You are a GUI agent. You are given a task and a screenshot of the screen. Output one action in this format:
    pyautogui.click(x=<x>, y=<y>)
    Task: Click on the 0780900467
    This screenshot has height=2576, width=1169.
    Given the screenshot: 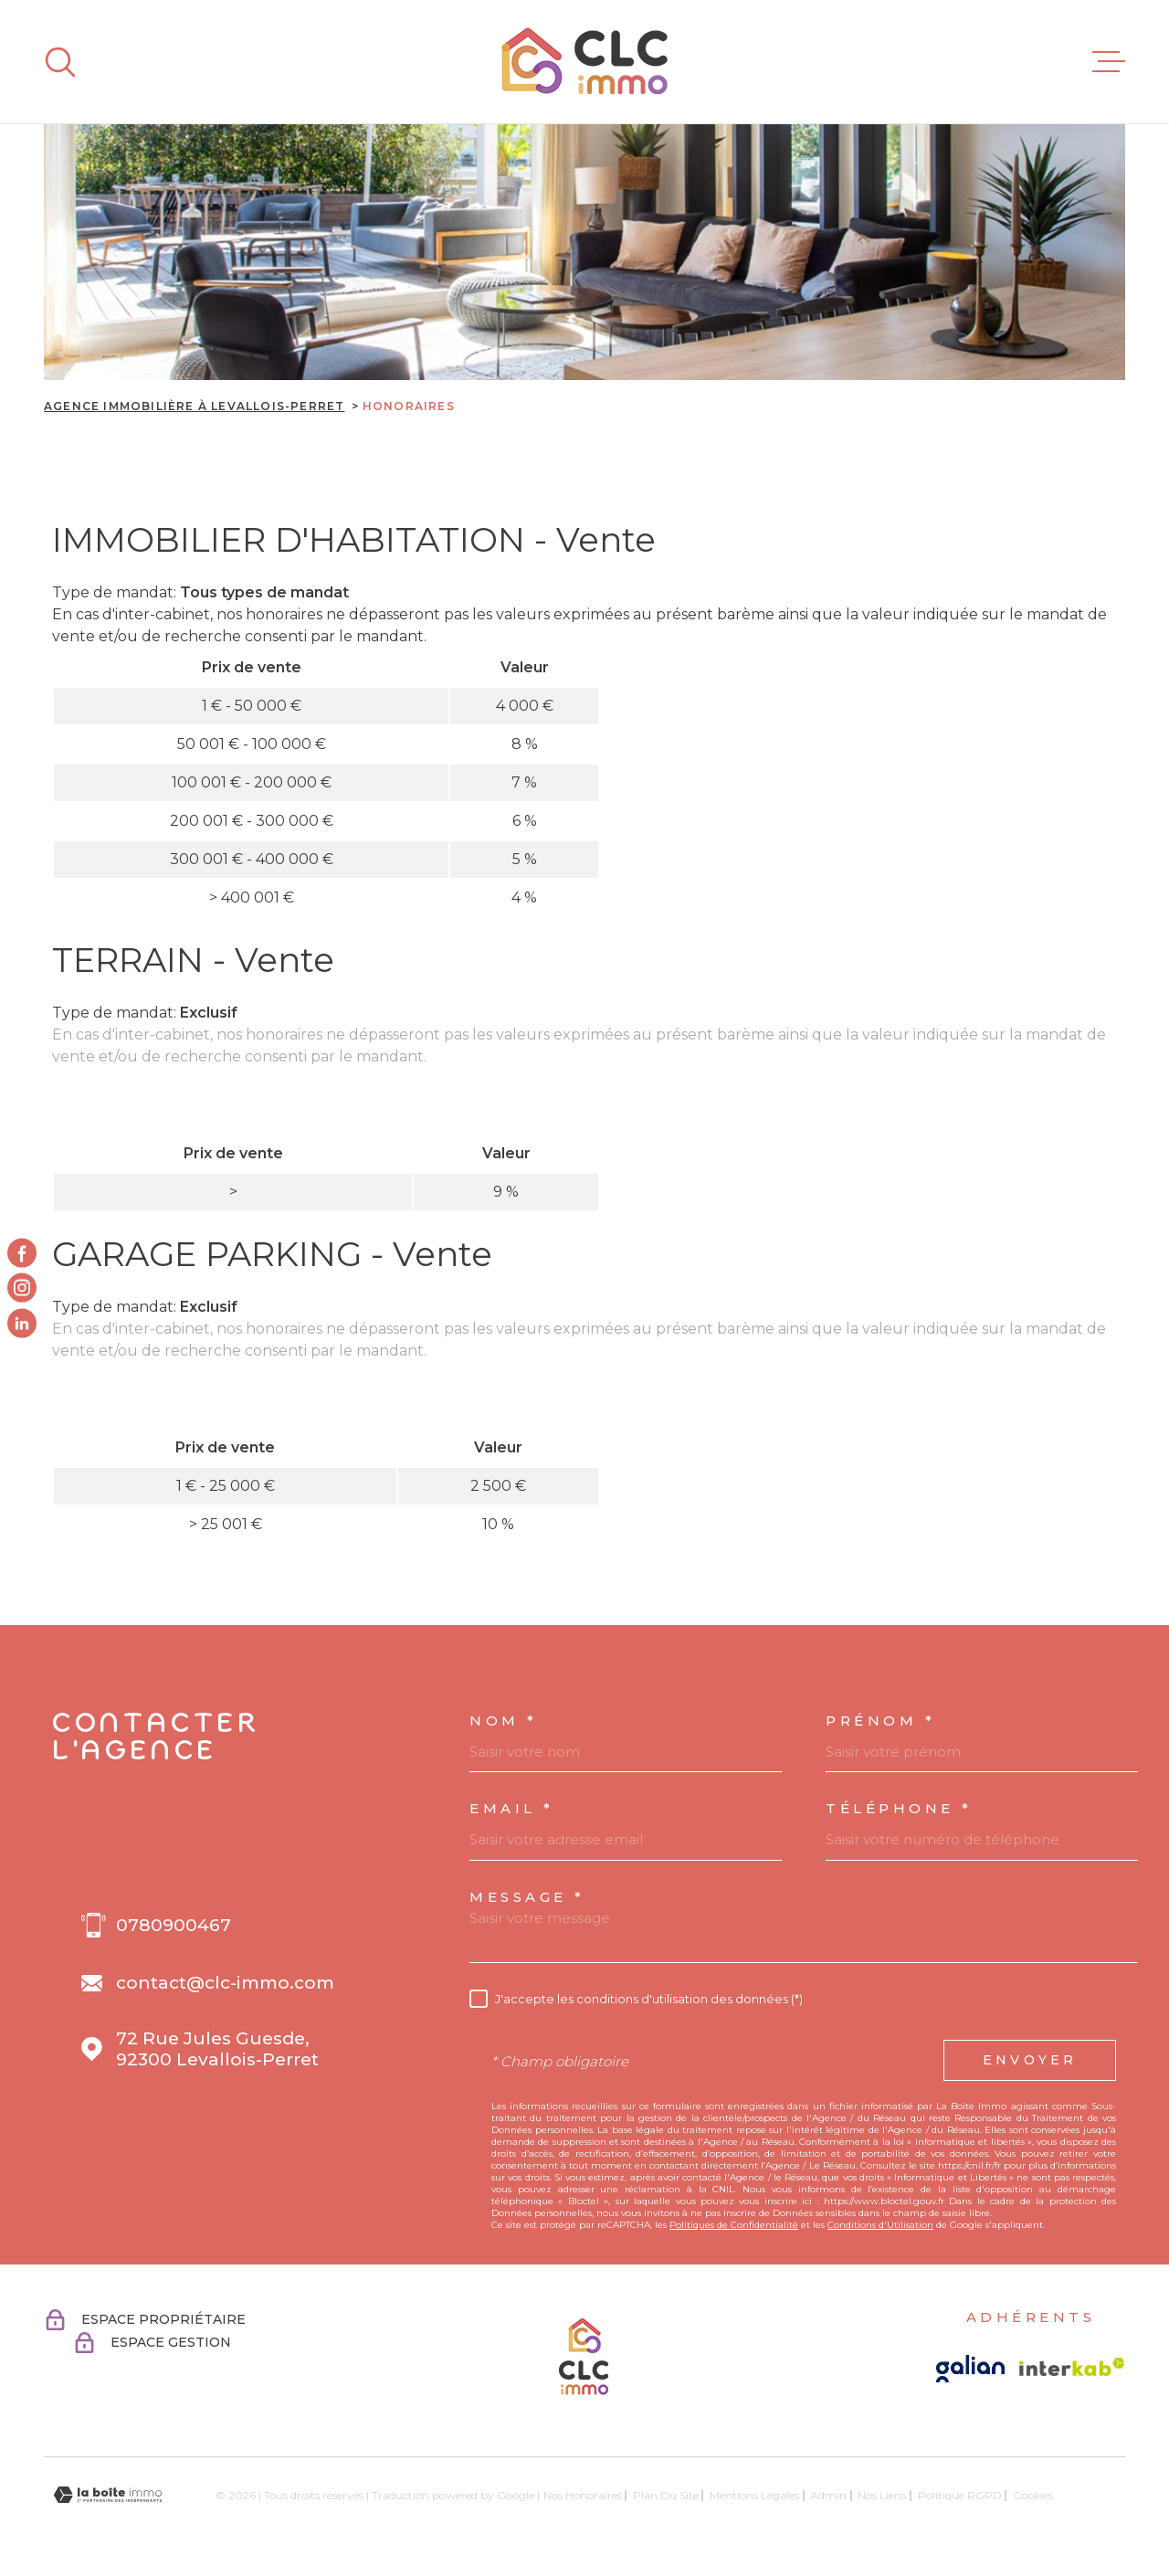 What is the action you would take?
    pyautogui.click(x=173, y=1925)
    